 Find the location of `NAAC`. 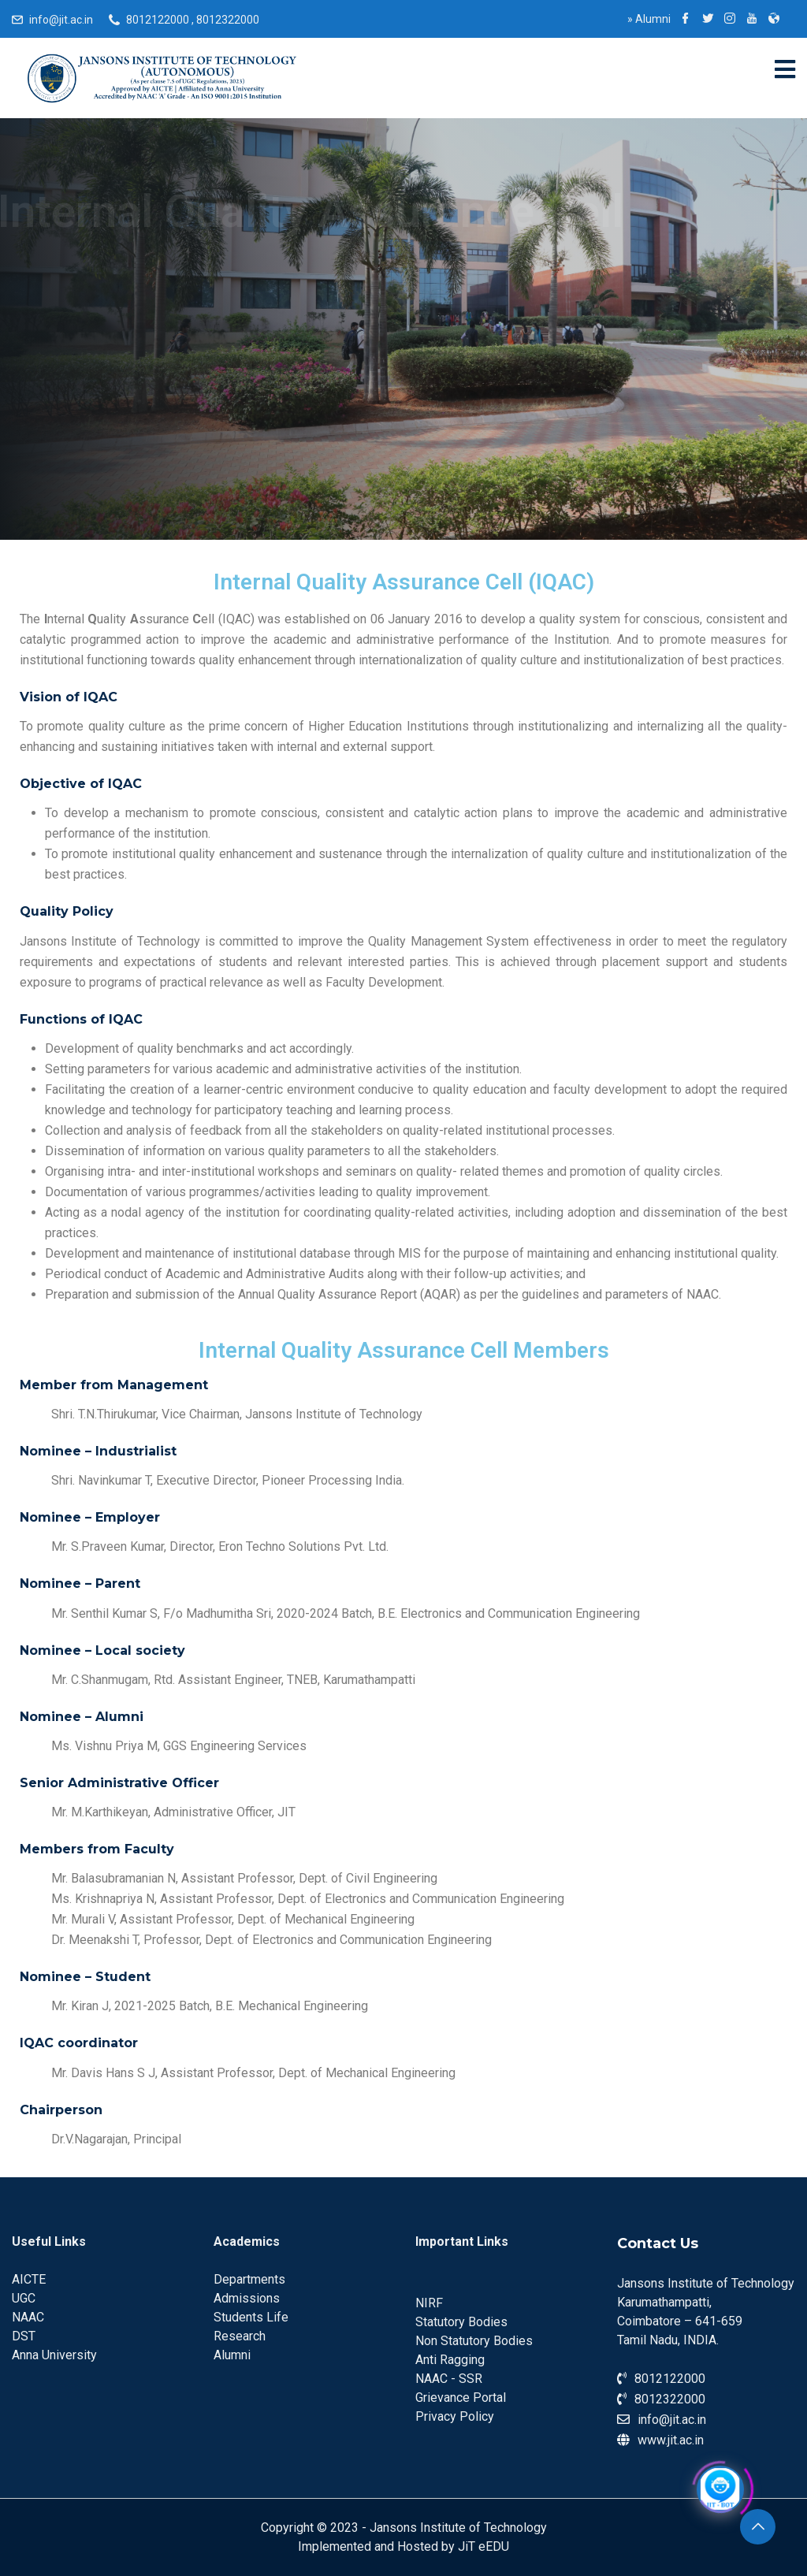

NAAC is located at coordinates (28, 2317).